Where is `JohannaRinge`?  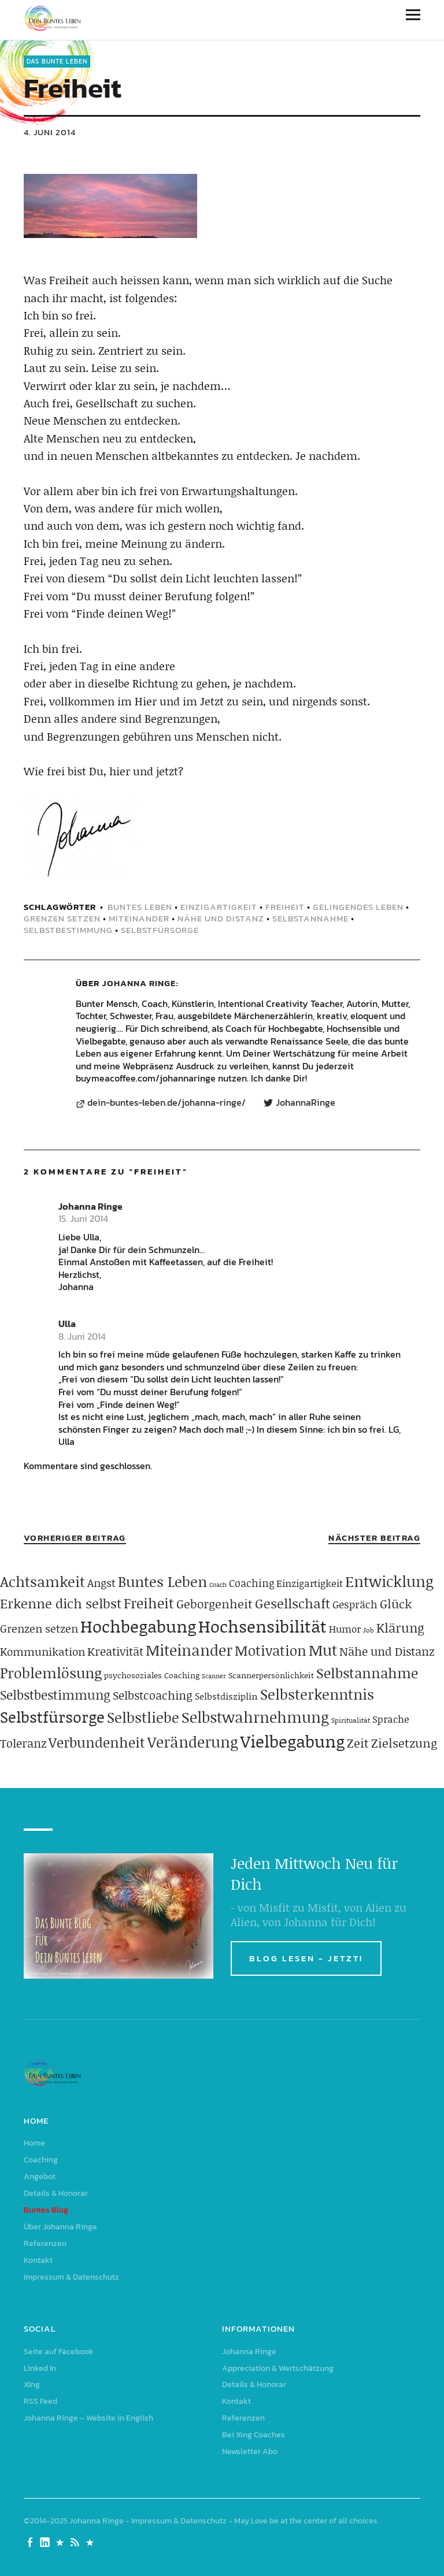 JohannaRinge is located at coordinates (305, 1102).